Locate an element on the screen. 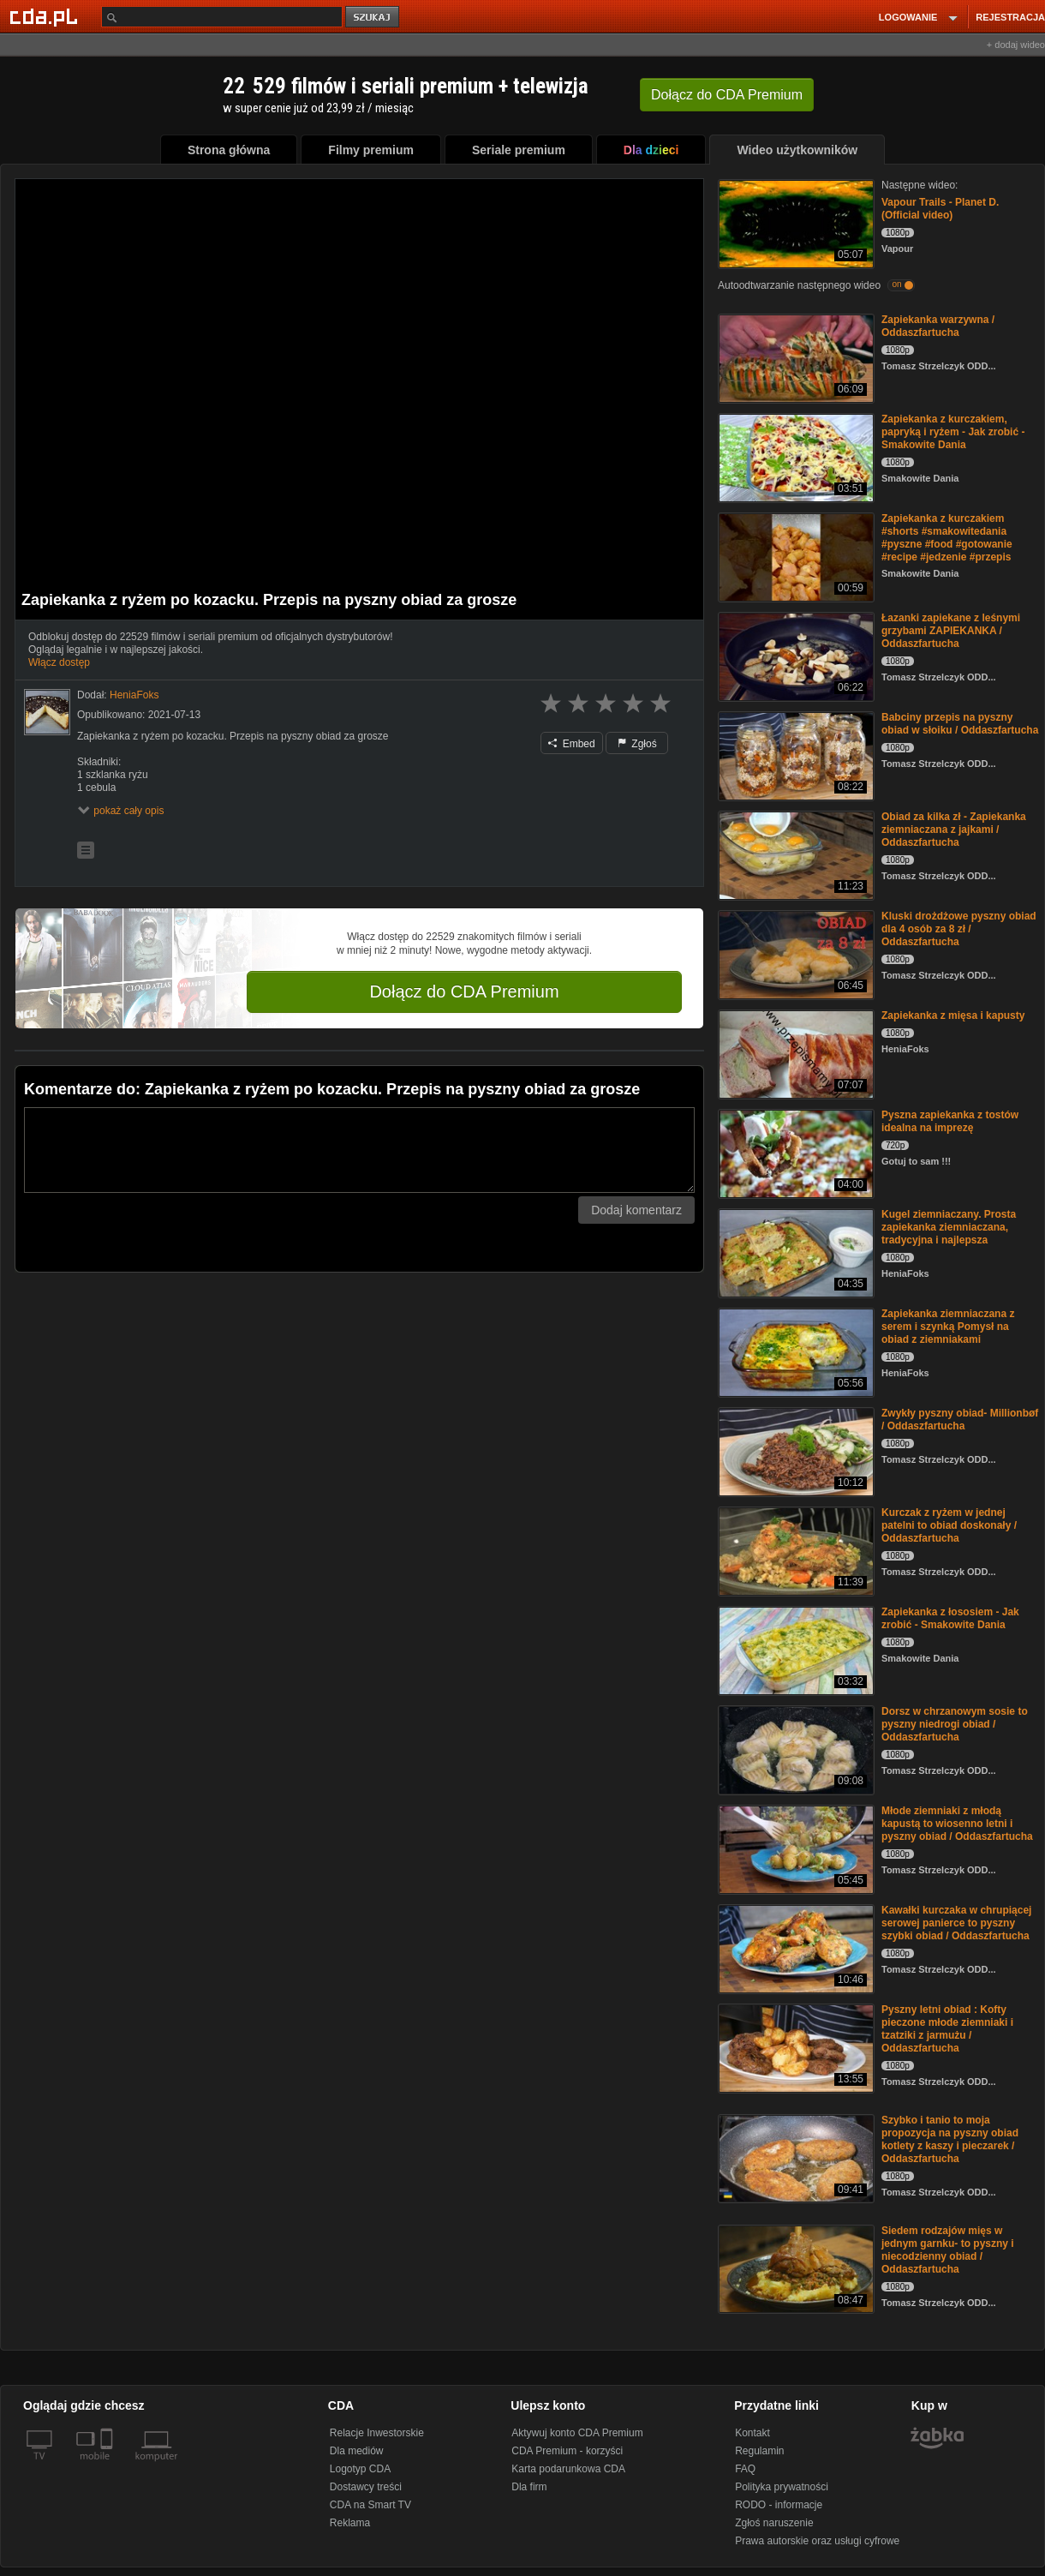 The height and width of the screenshot is (2576, 1045). Dla firm is located at coordinates (528, 2487).